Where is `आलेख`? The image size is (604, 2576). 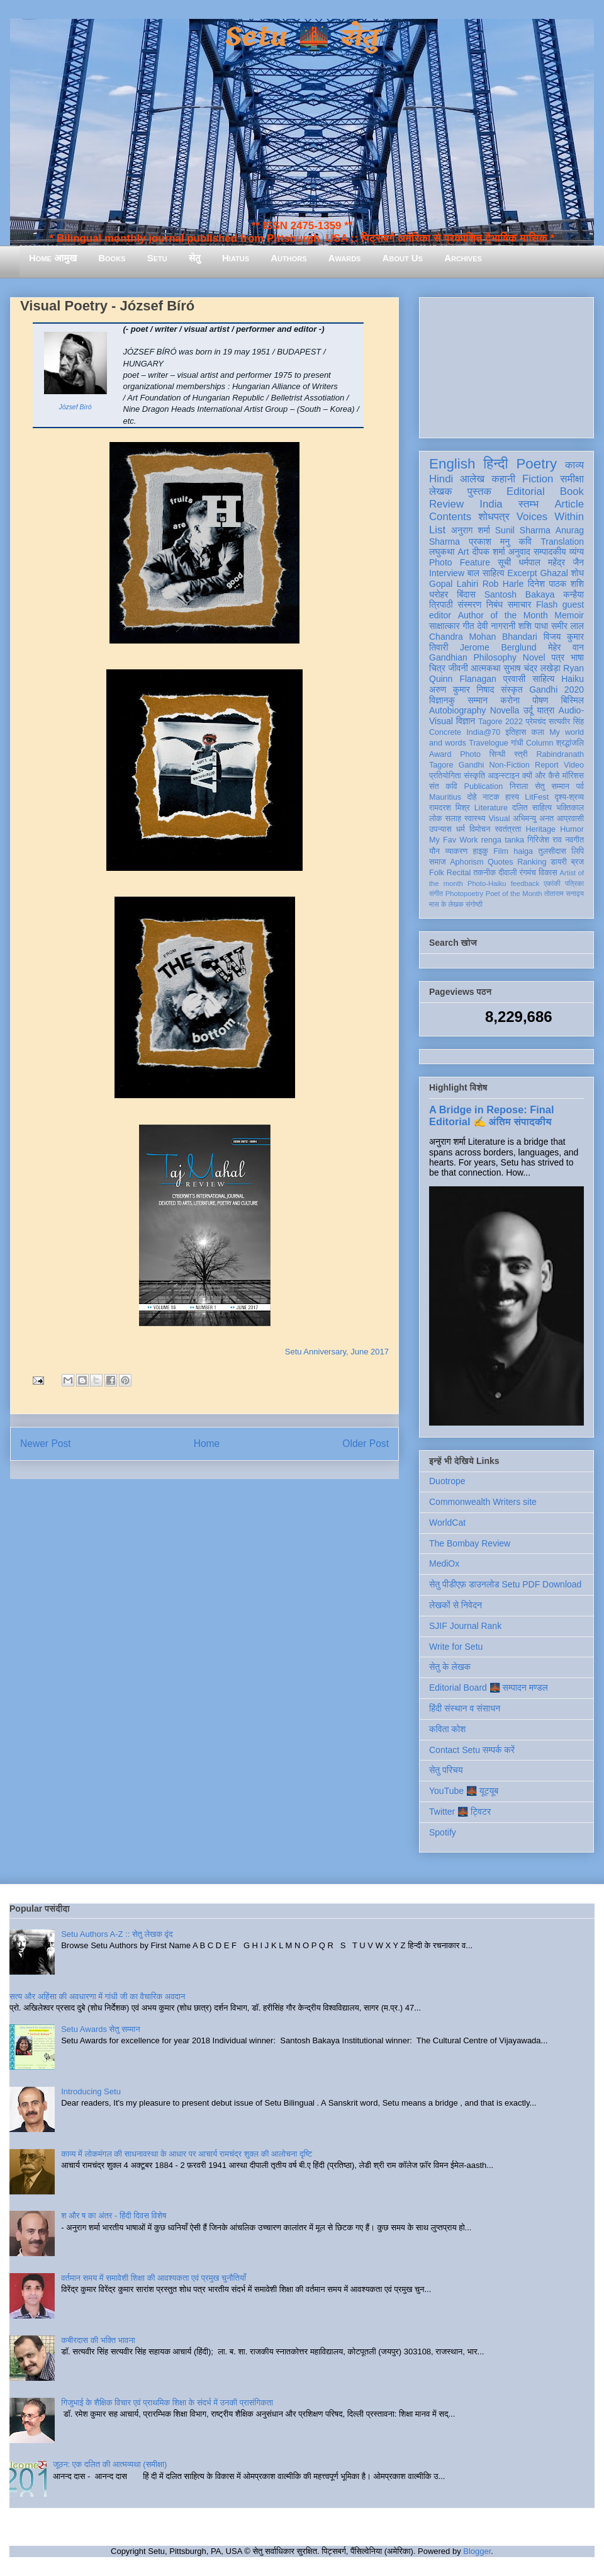
आलेख is located at coordinates (472, 479).